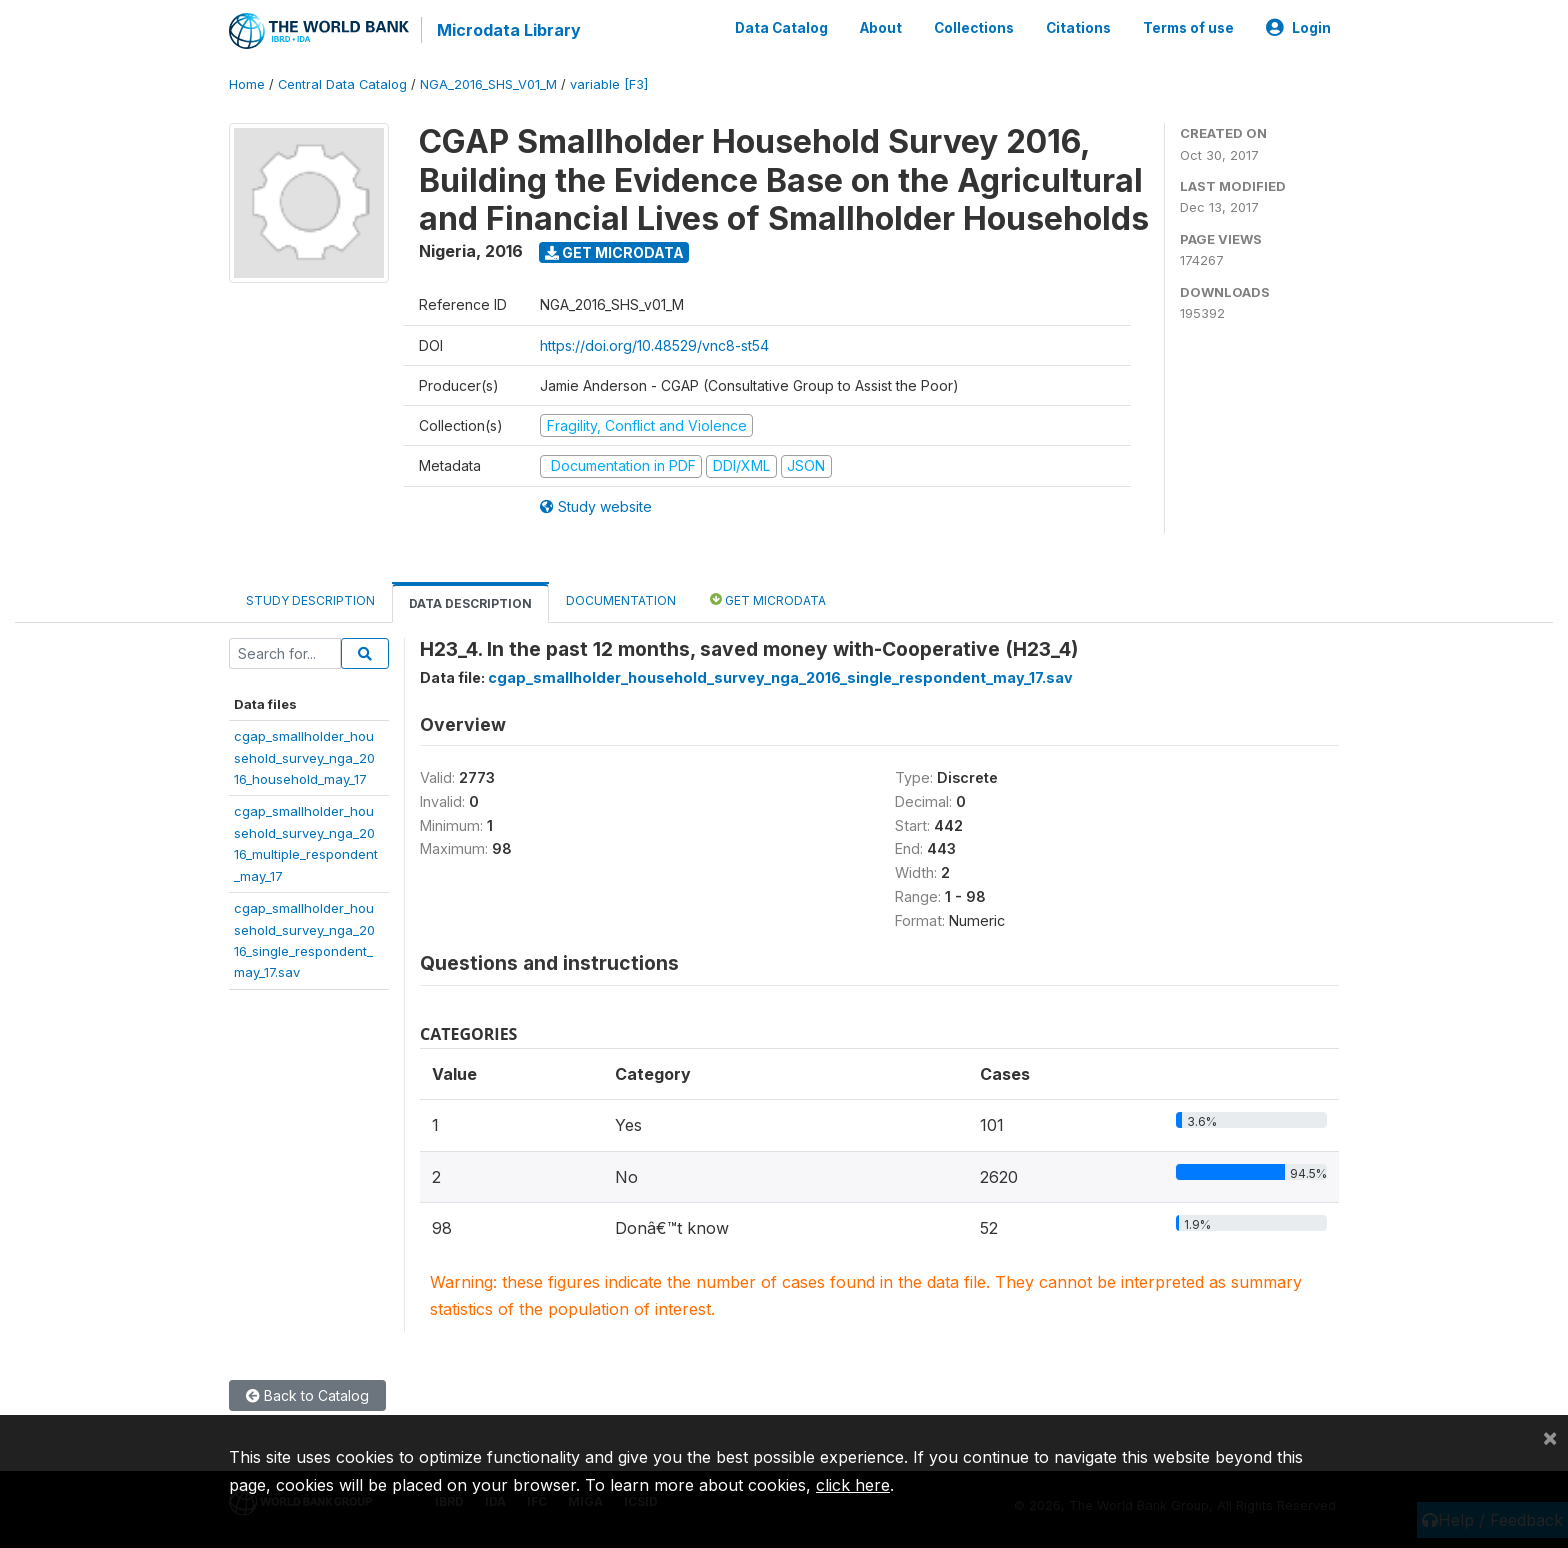 The height and width of the screenshot is (1548, 1568). I want to click on click here, so click(853, 1485).